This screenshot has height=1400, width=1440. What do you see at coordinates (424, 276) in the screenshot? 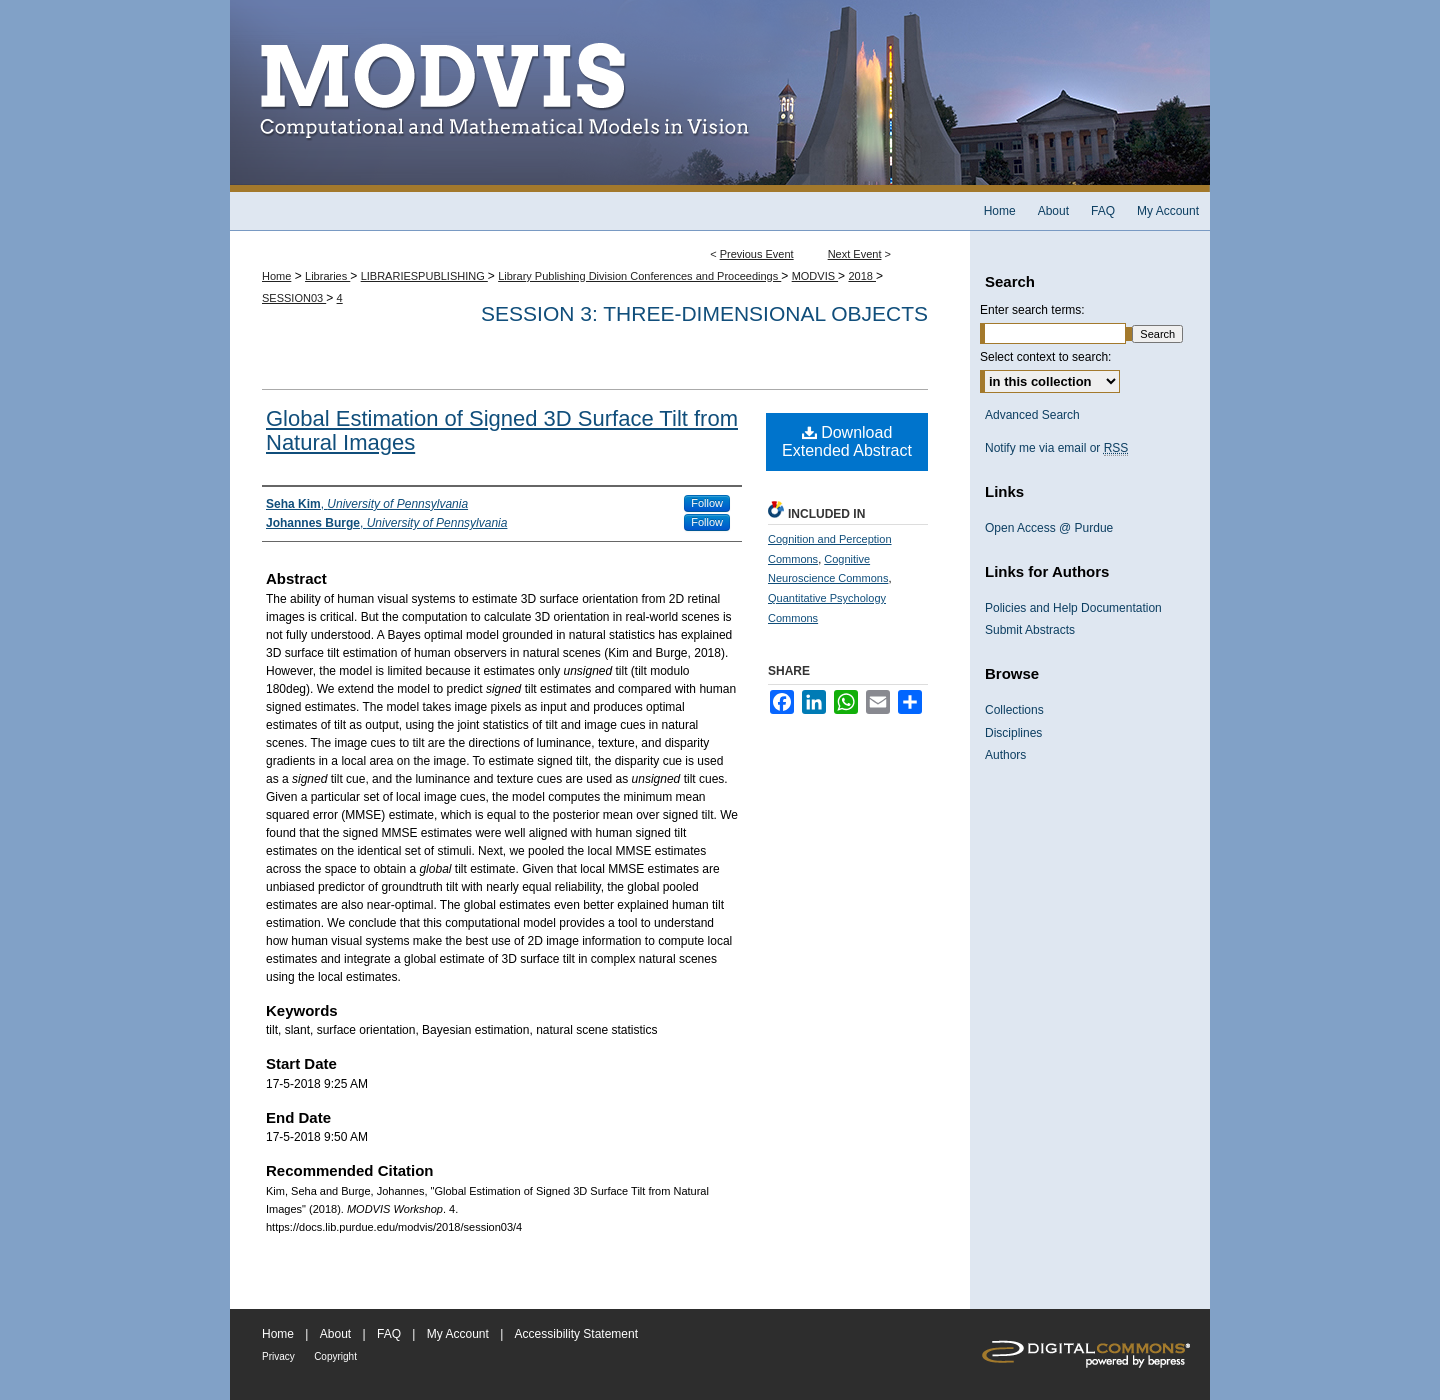
I see `LIBRARIESPUBLISHING` at bounding box center [424, 276].